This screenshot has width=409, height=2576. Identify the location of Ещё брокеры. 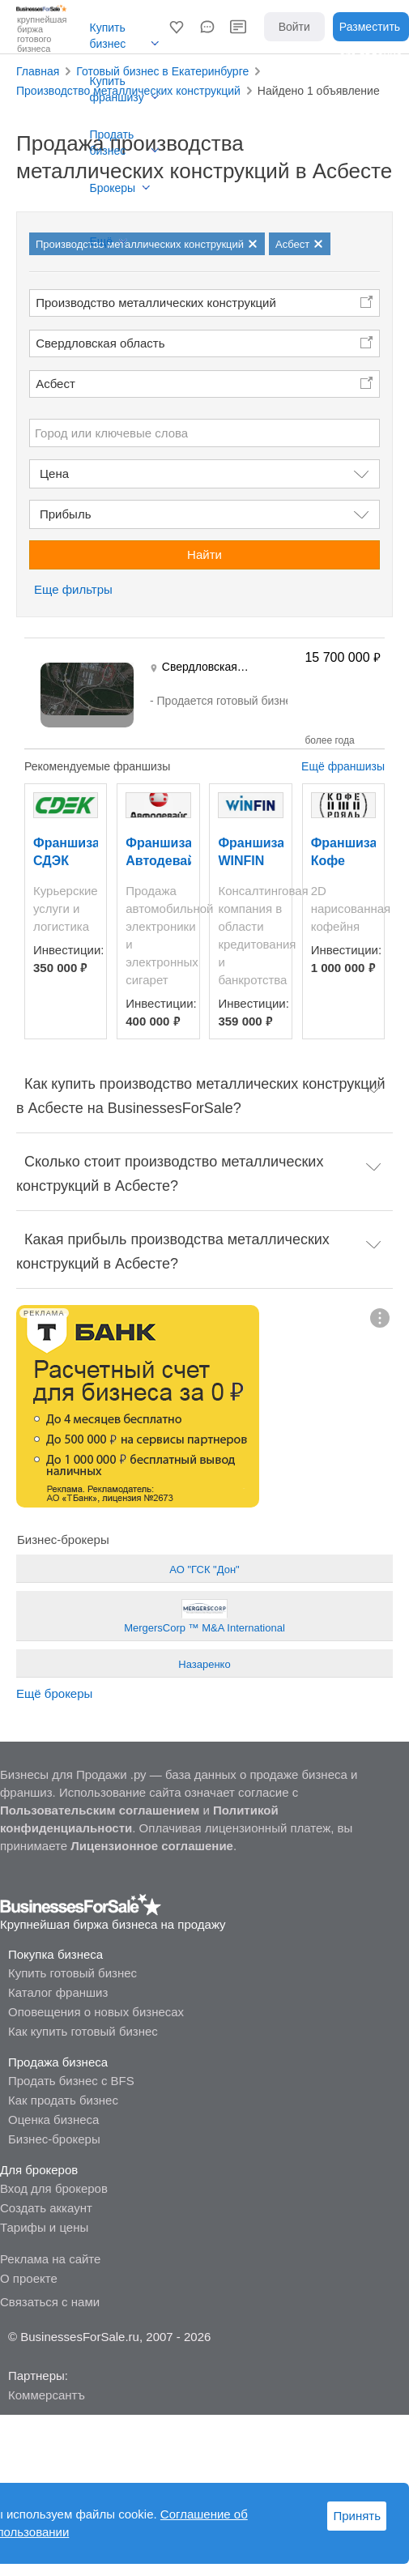
(54, 1693).